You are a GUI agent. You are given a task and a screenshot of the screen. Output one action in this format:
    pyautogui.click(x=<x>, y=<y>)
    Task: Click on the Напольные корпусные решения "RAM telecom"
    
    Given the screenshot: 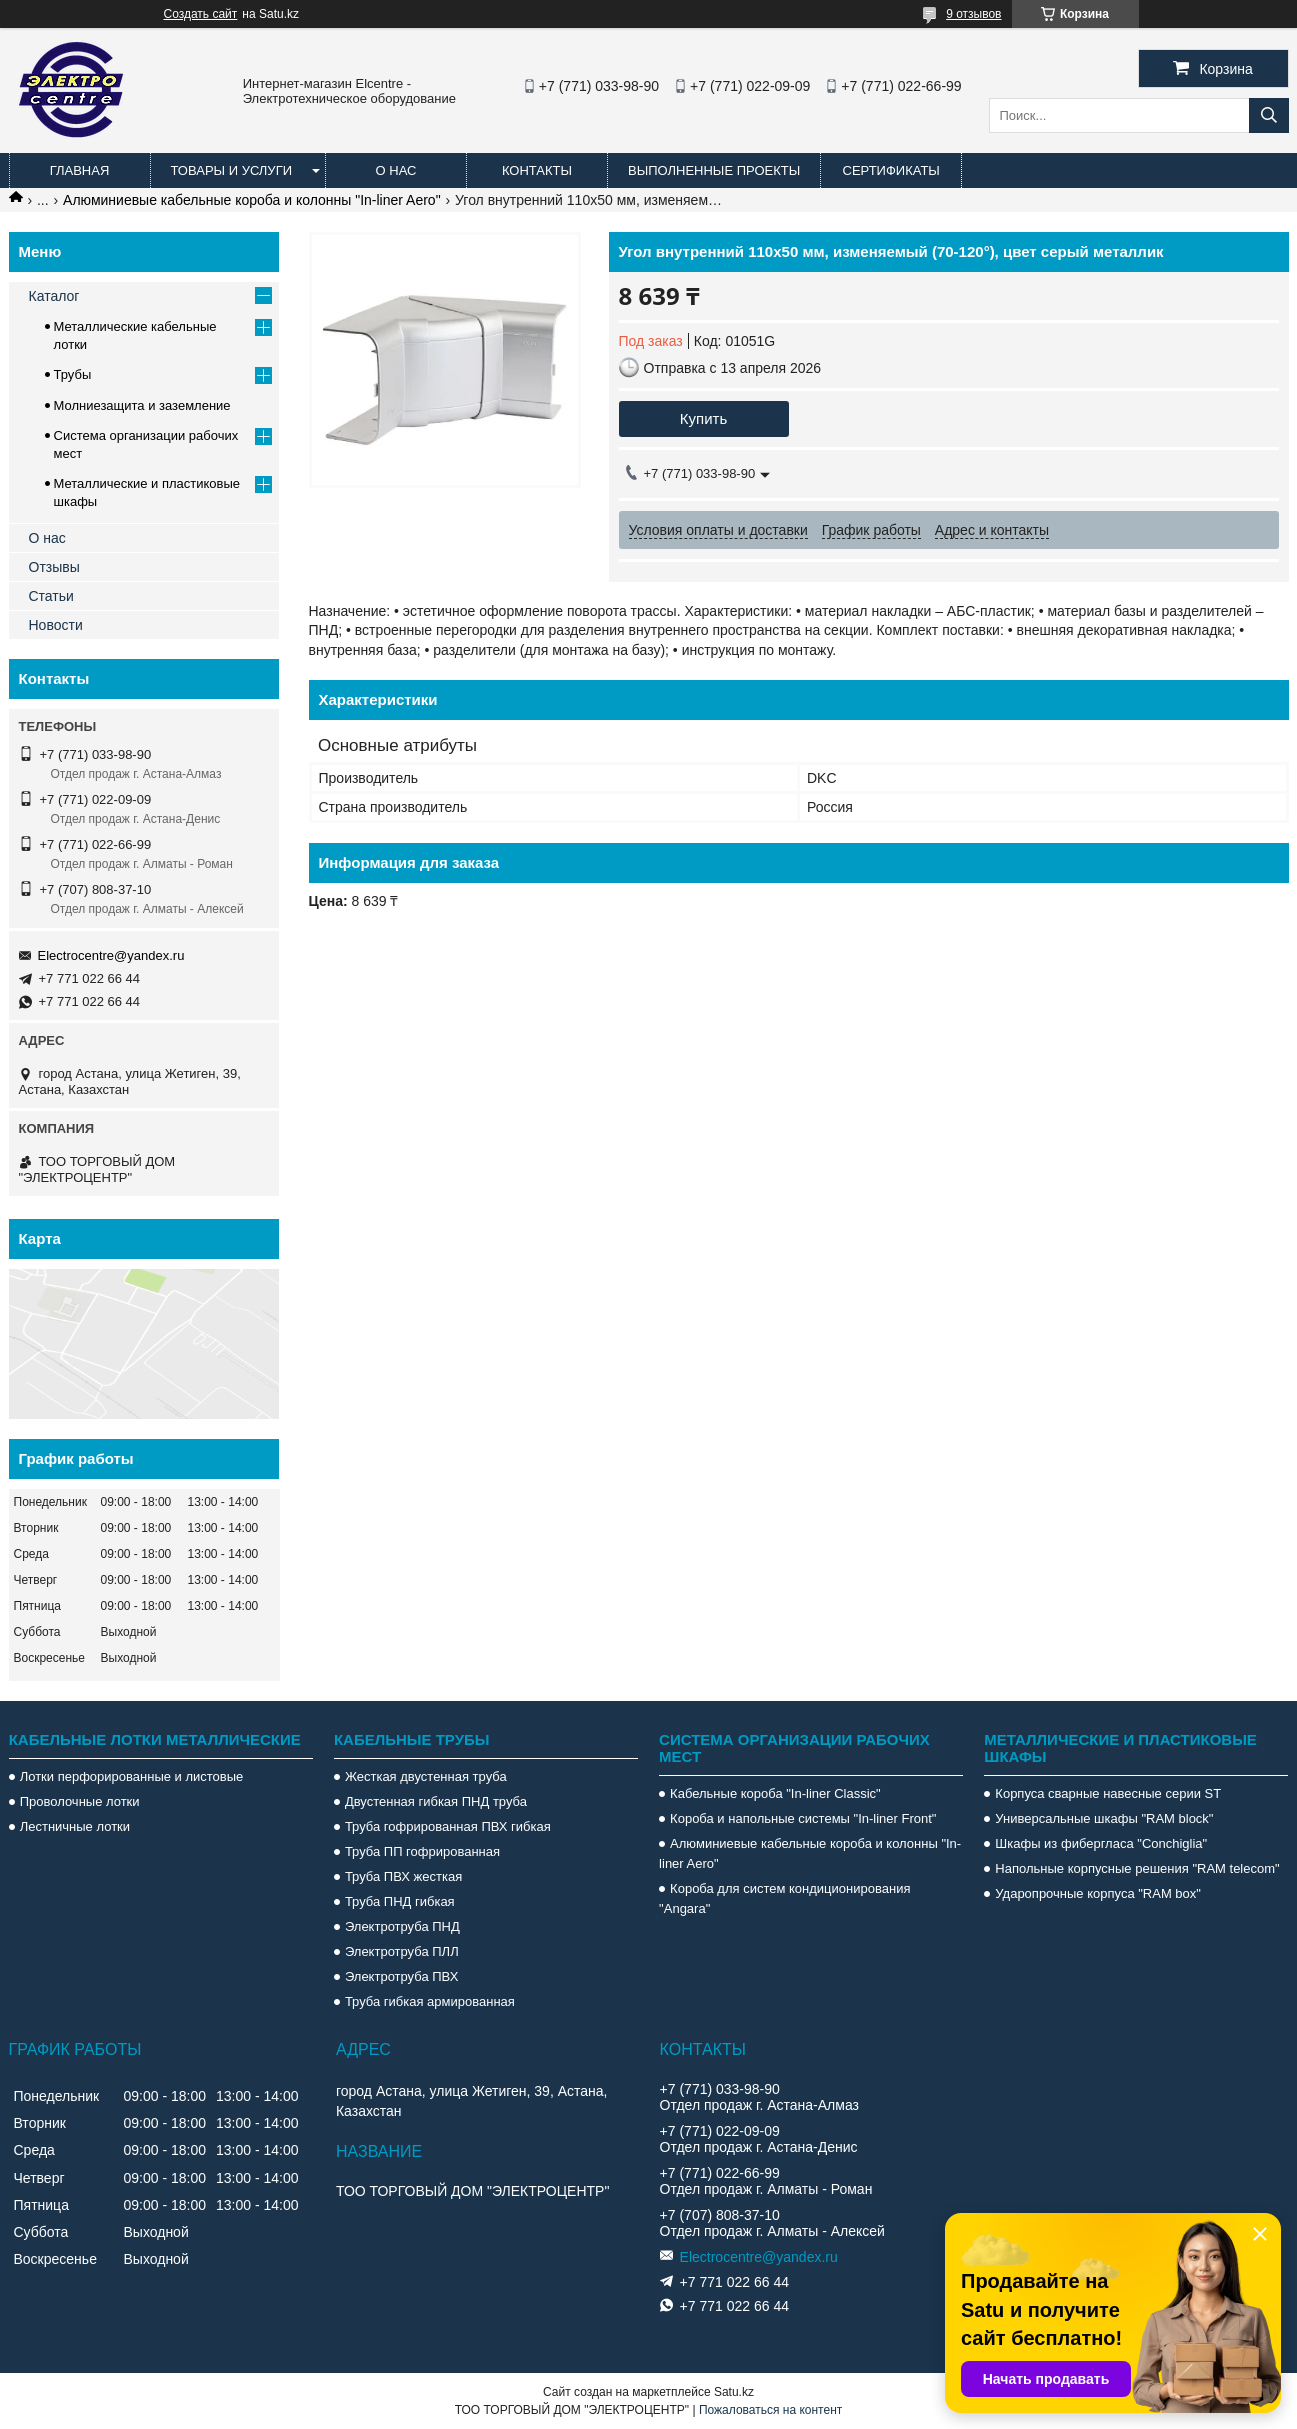 What is the action you would take?
    pyautogui.click(x=1137, y=1868)
    